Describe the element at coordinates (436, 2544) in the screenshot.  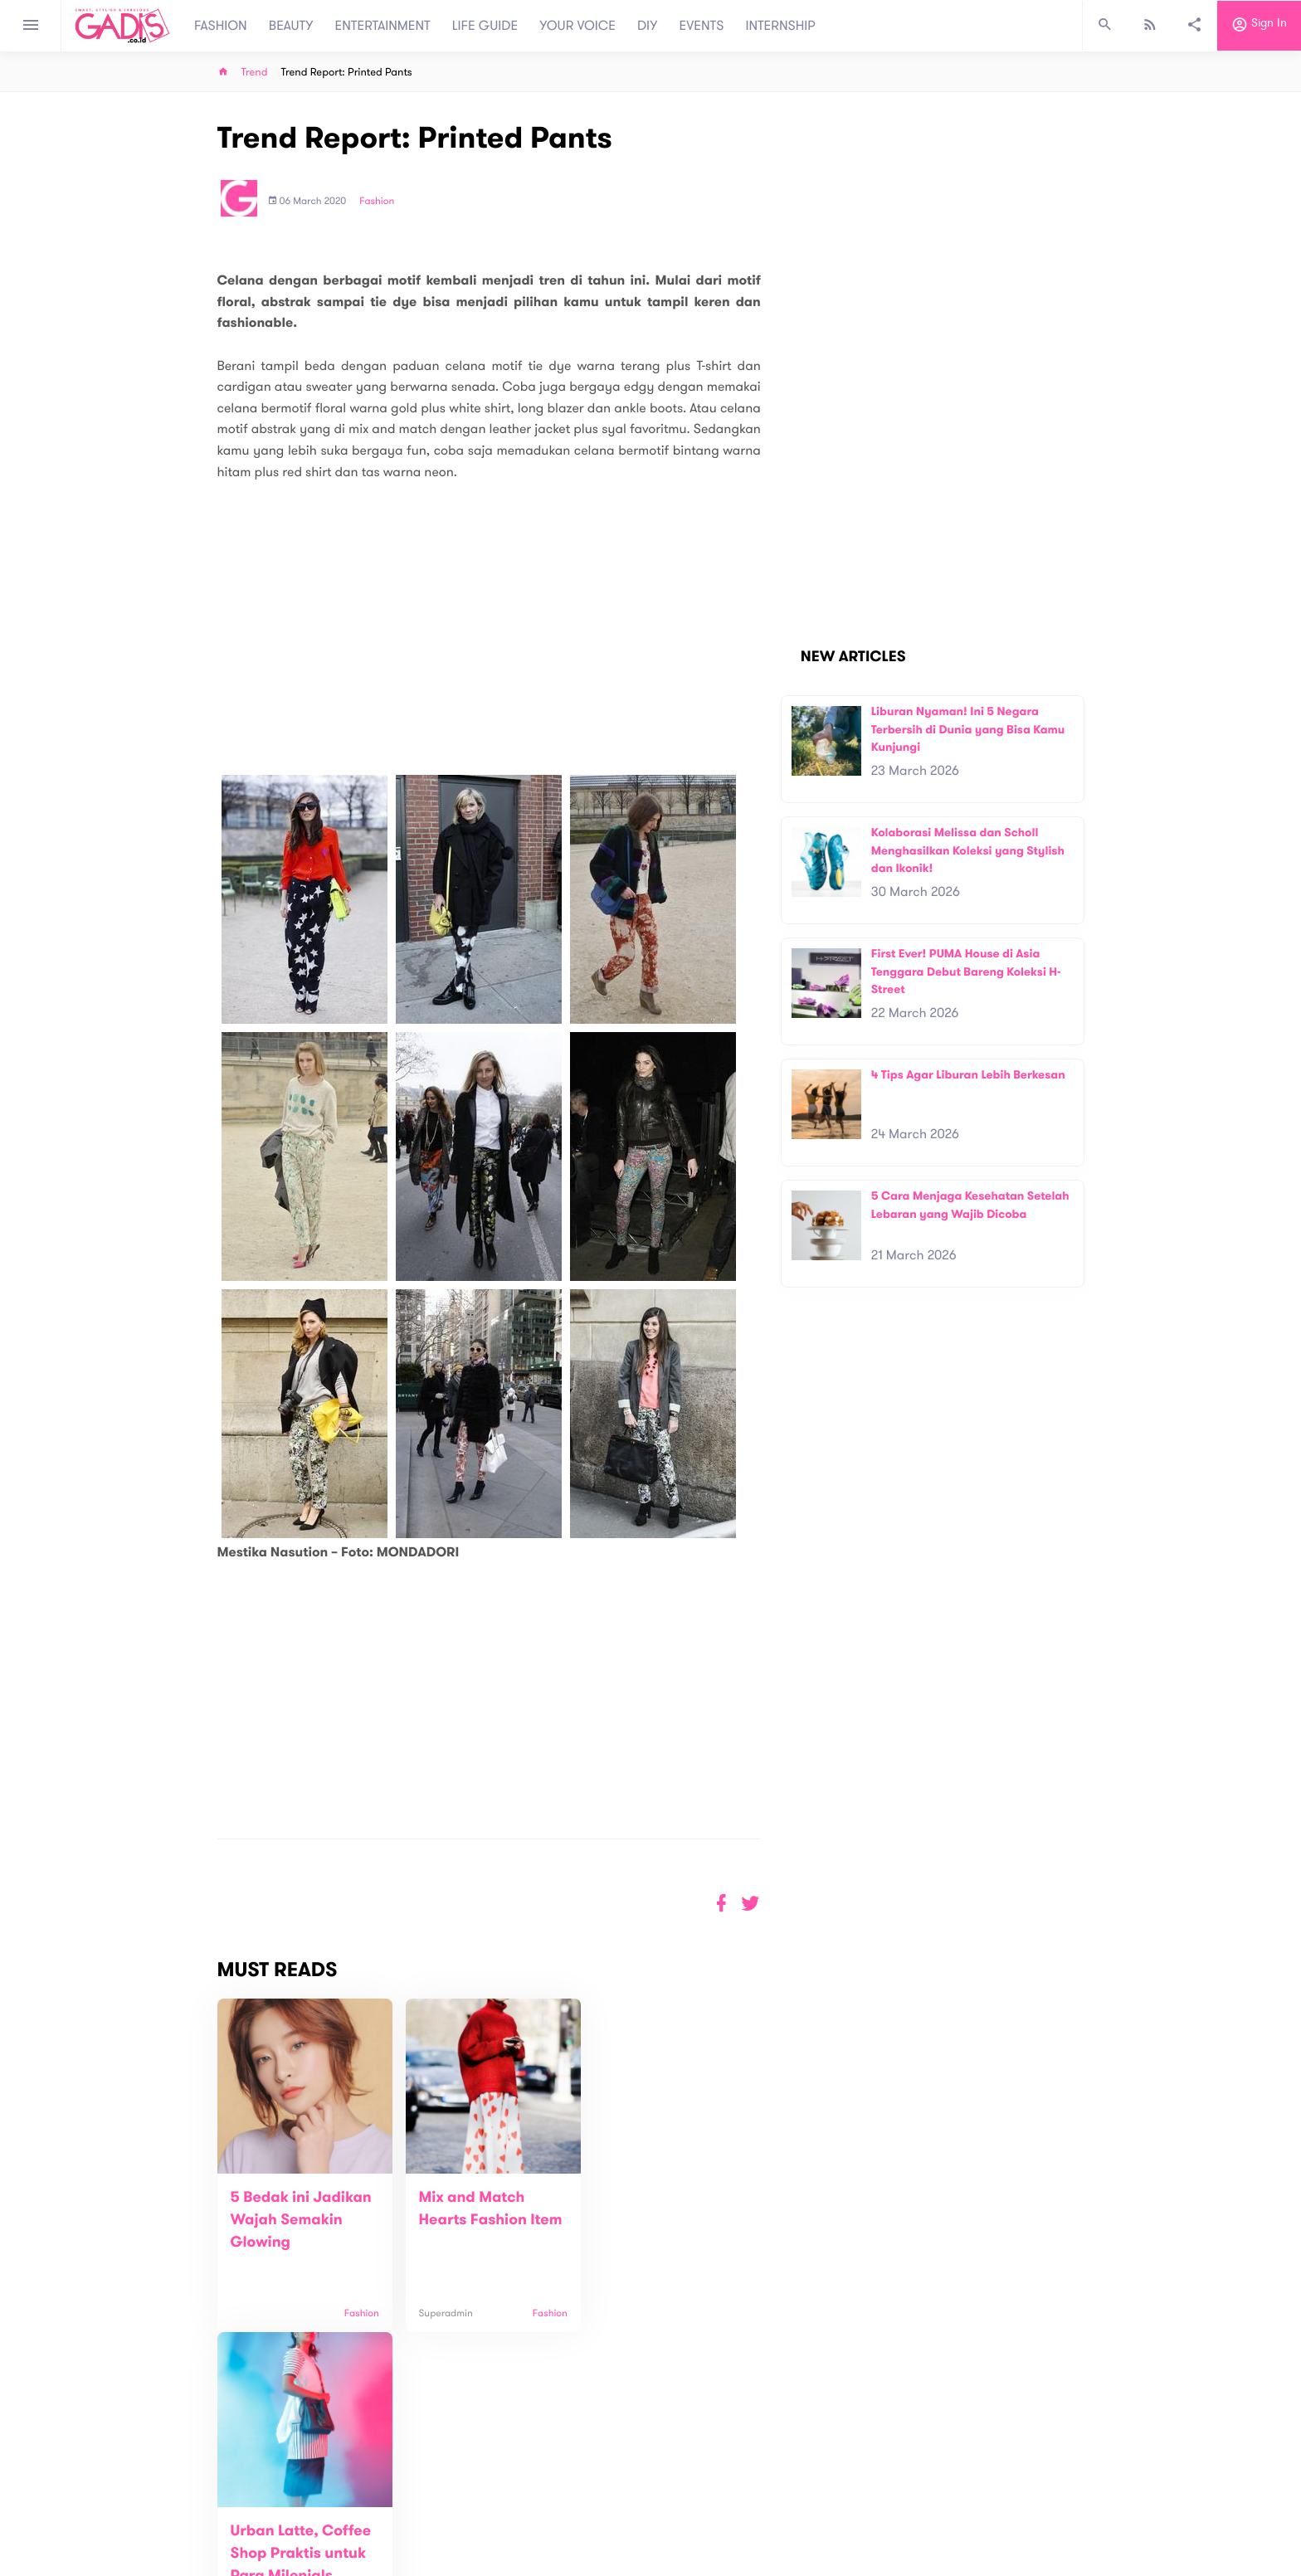
I see `Internship` at that location.